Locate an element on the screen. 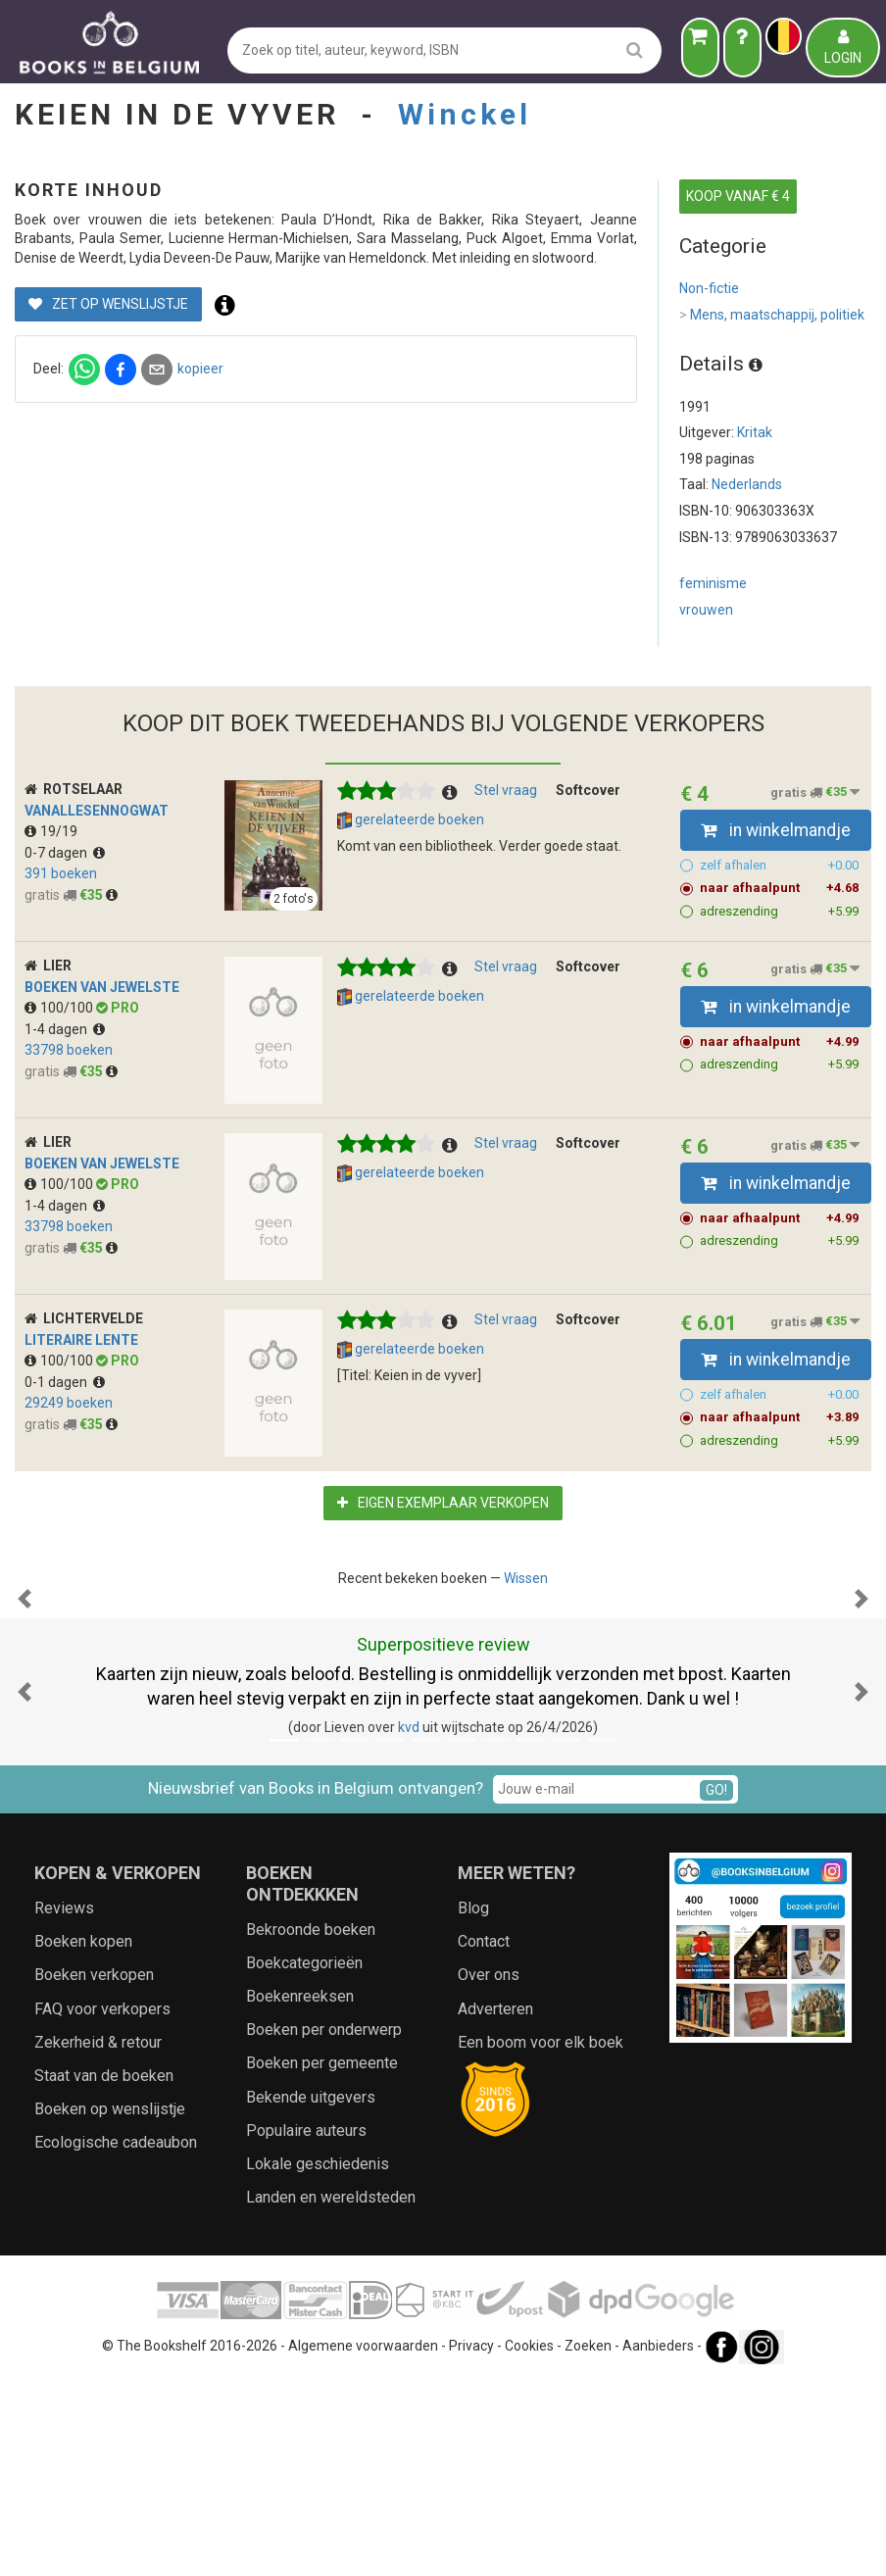  naar afhaalpunt is located at coordinates (780, 888).